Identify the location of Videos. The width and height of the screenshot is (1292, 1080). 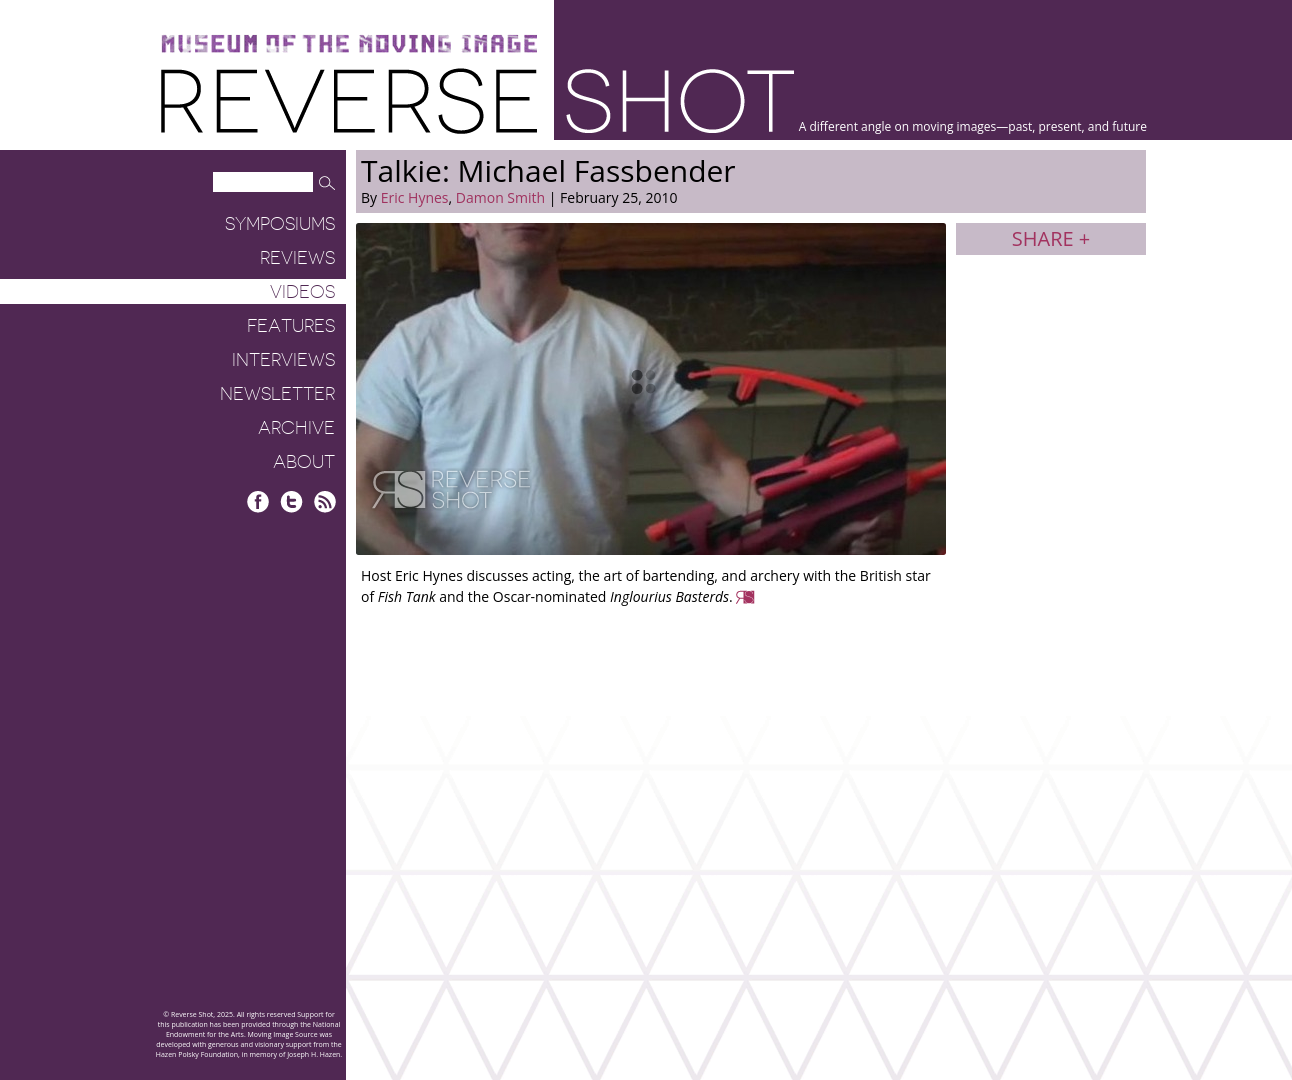
(302, 292).